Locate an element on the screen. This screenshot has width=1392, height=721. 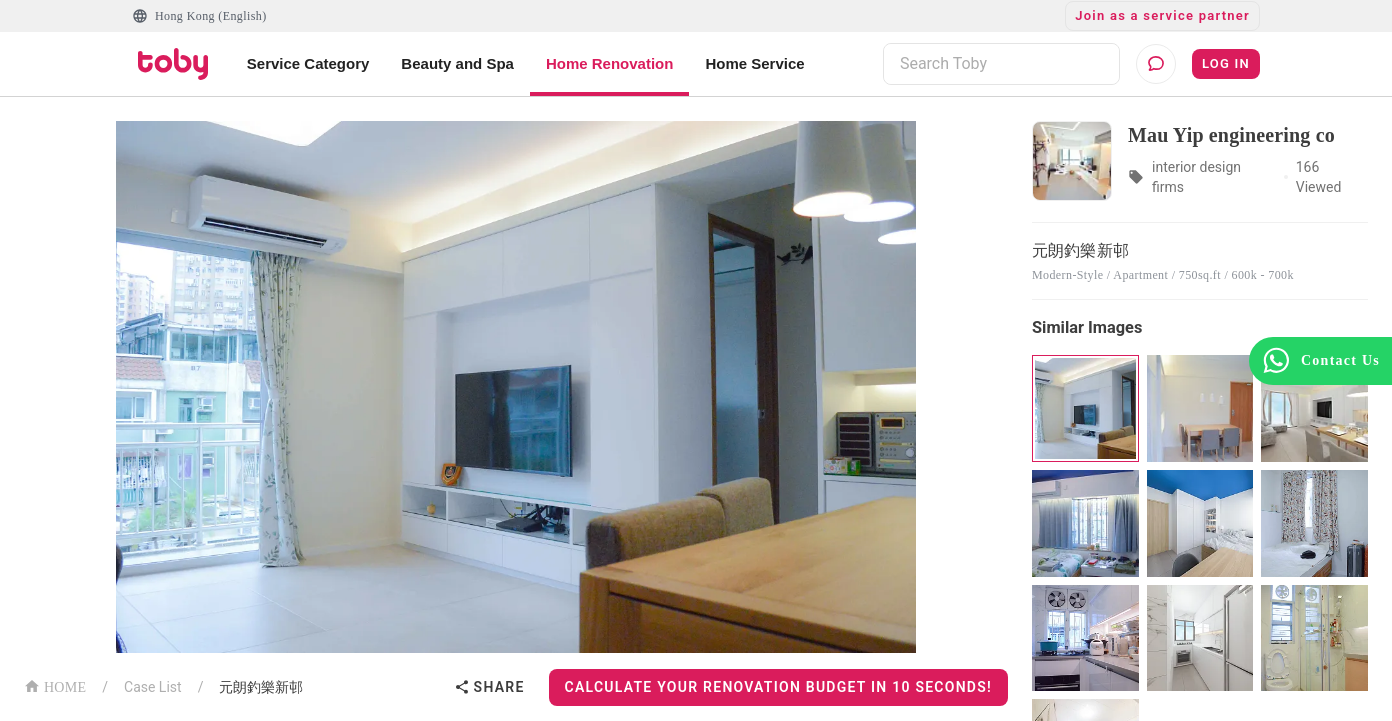
元朗釣樂新邨 is located at coordinates (261, 687).